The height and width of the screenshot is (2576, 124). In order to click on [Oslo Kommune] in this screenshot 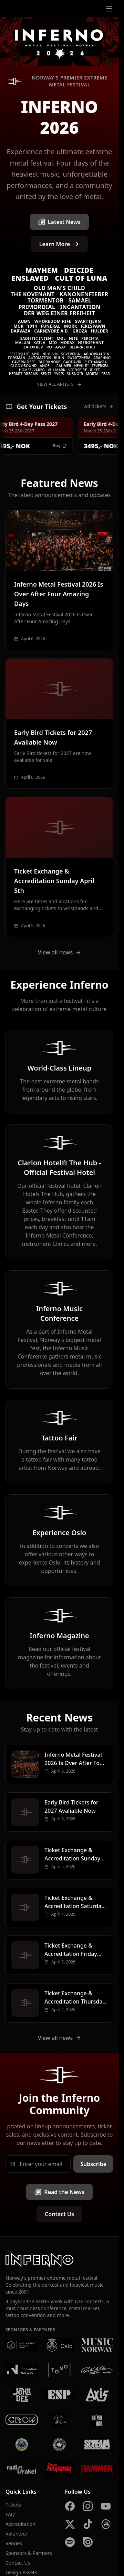, I will do `click(59, 2345)`.